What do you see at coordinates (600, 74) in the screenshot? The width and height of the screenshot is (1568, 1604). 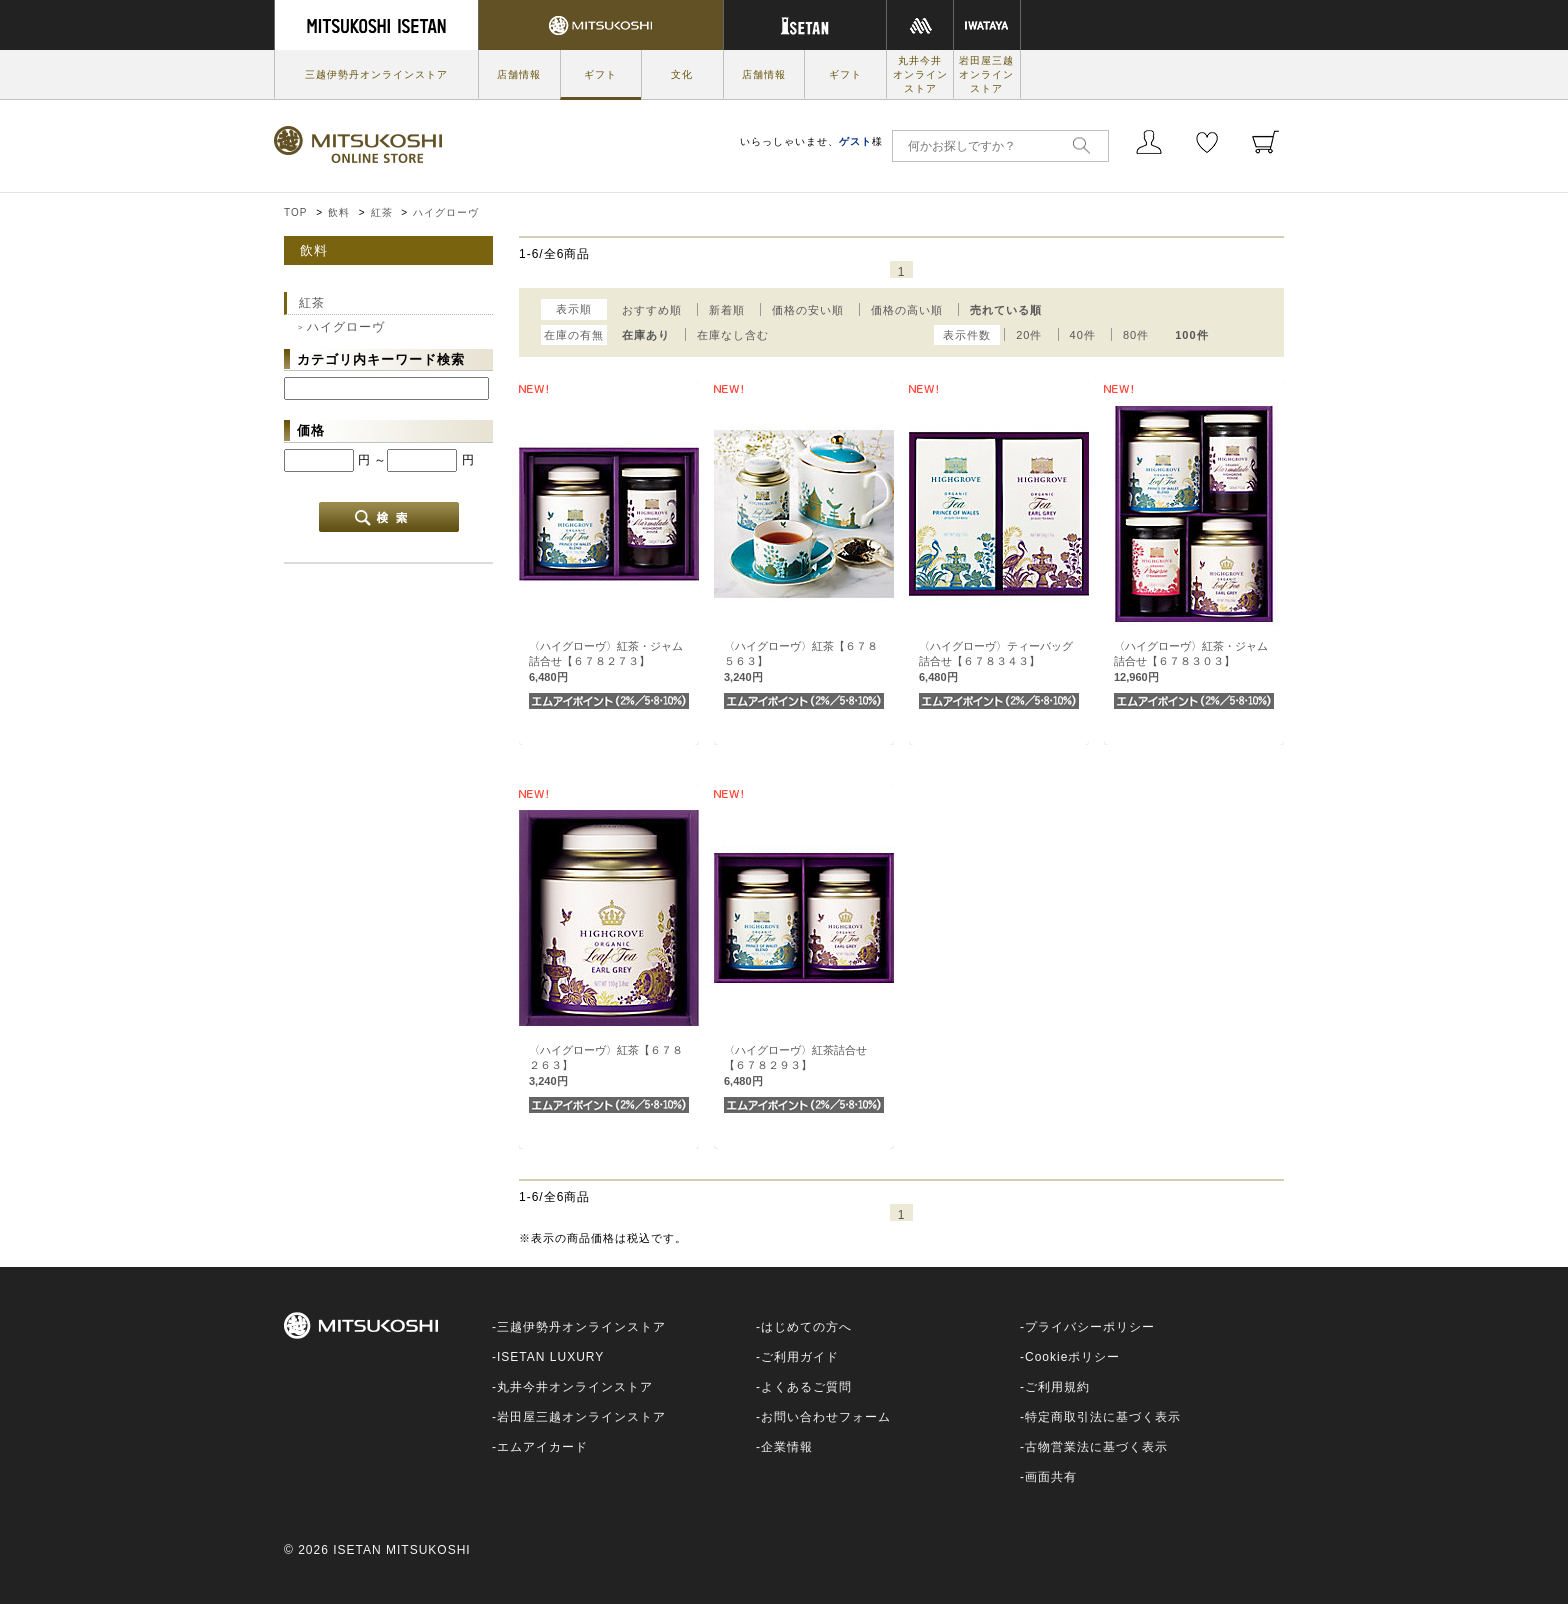 I see `ギフト` at bounding box center [600, 74].